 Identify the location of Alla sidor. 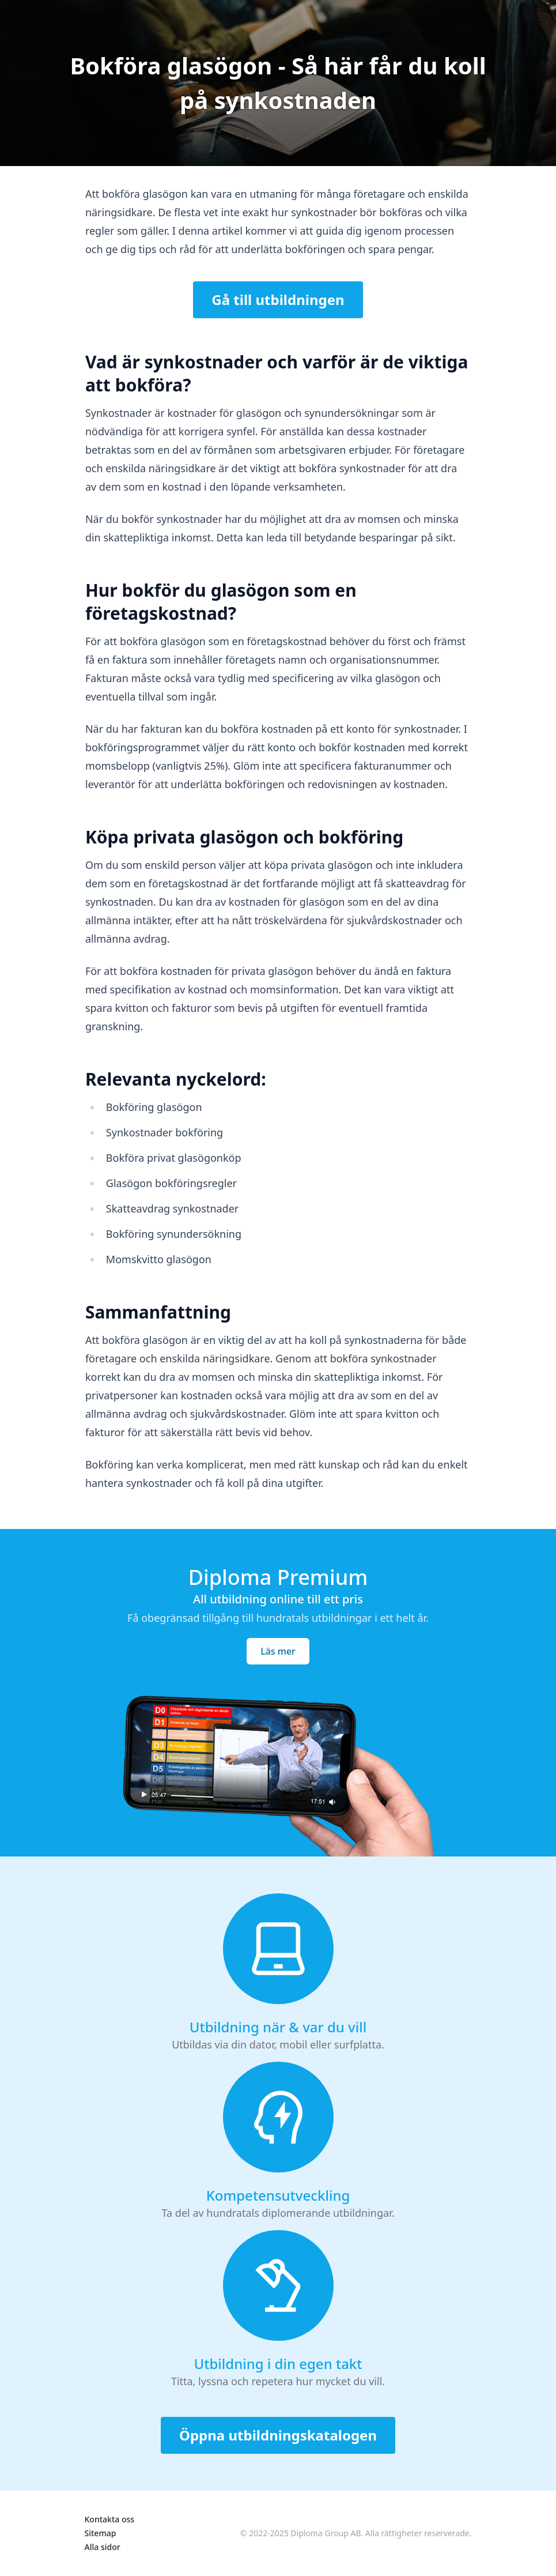
(102, 2546).